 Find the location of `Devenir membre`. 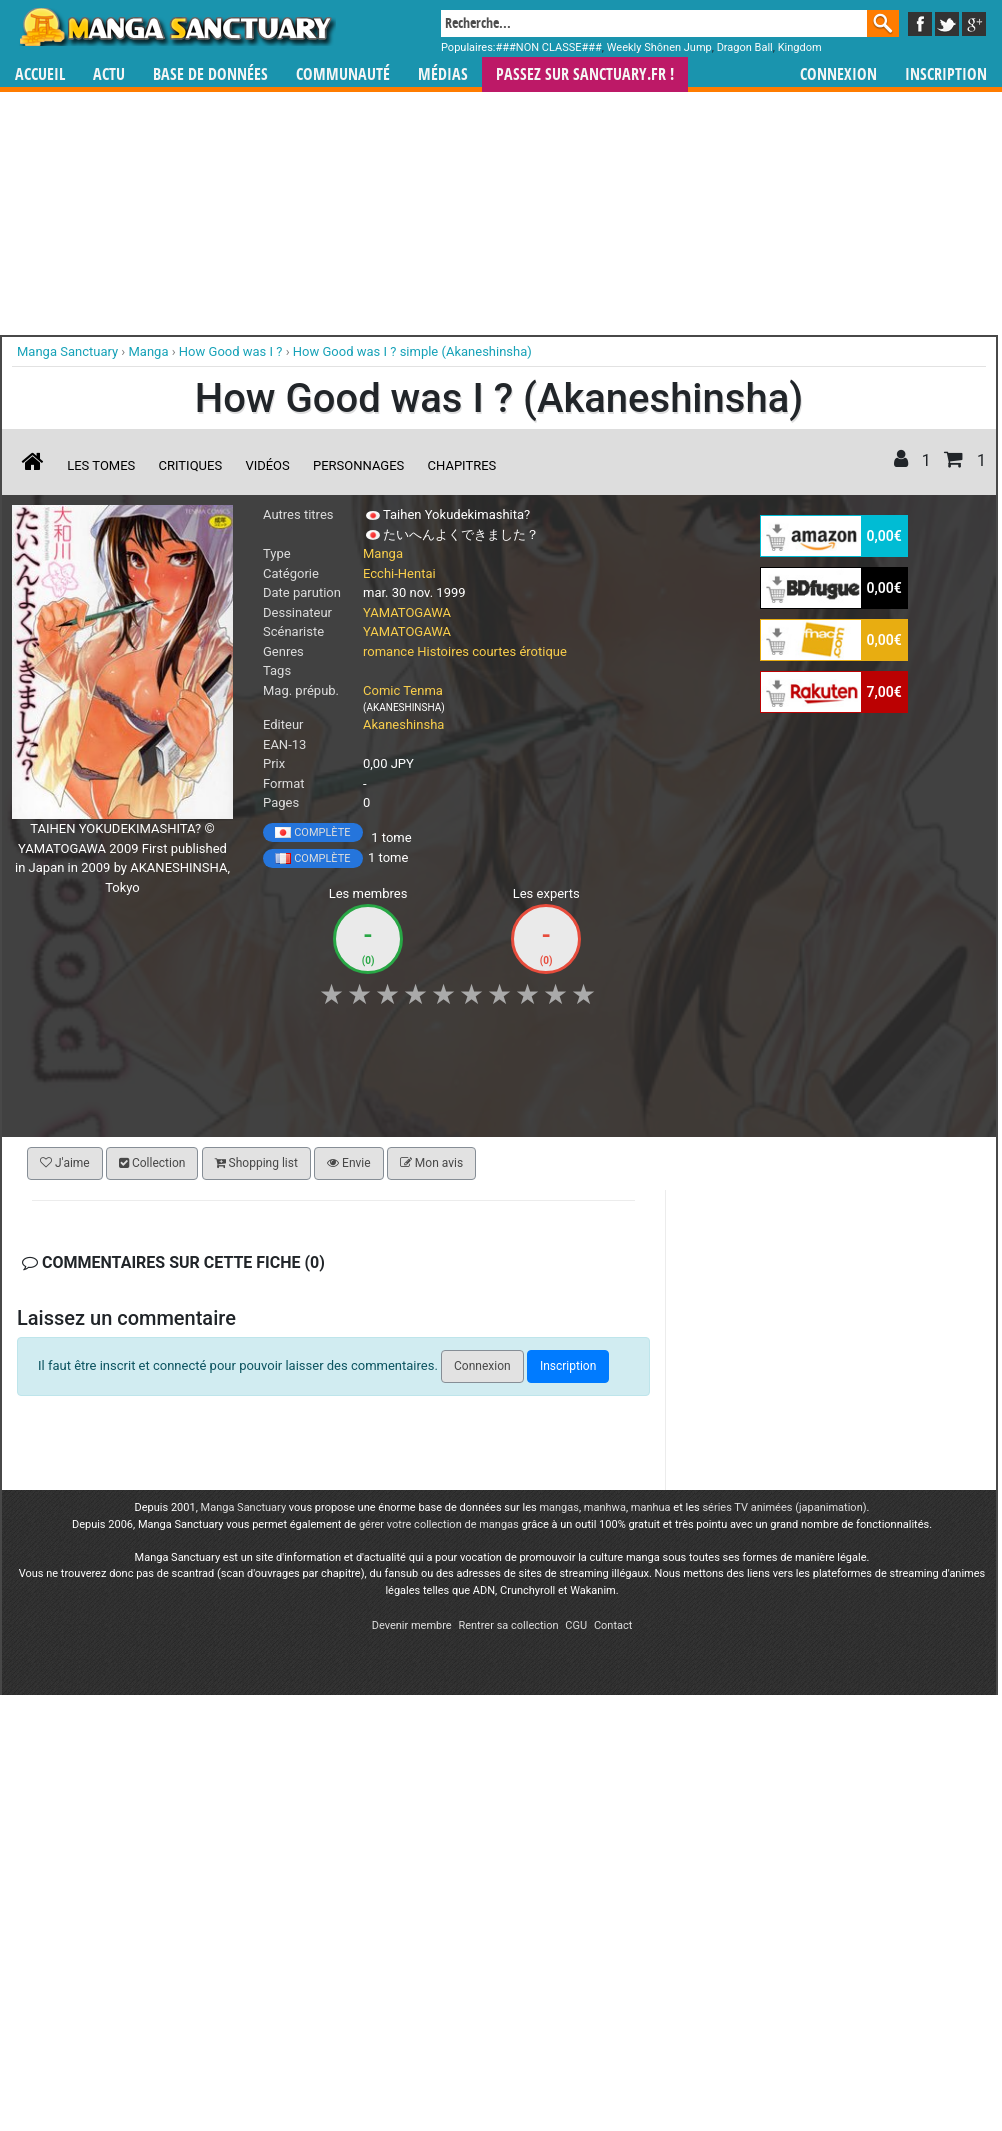

Devenir membre is located at coordinates (412, 1625).